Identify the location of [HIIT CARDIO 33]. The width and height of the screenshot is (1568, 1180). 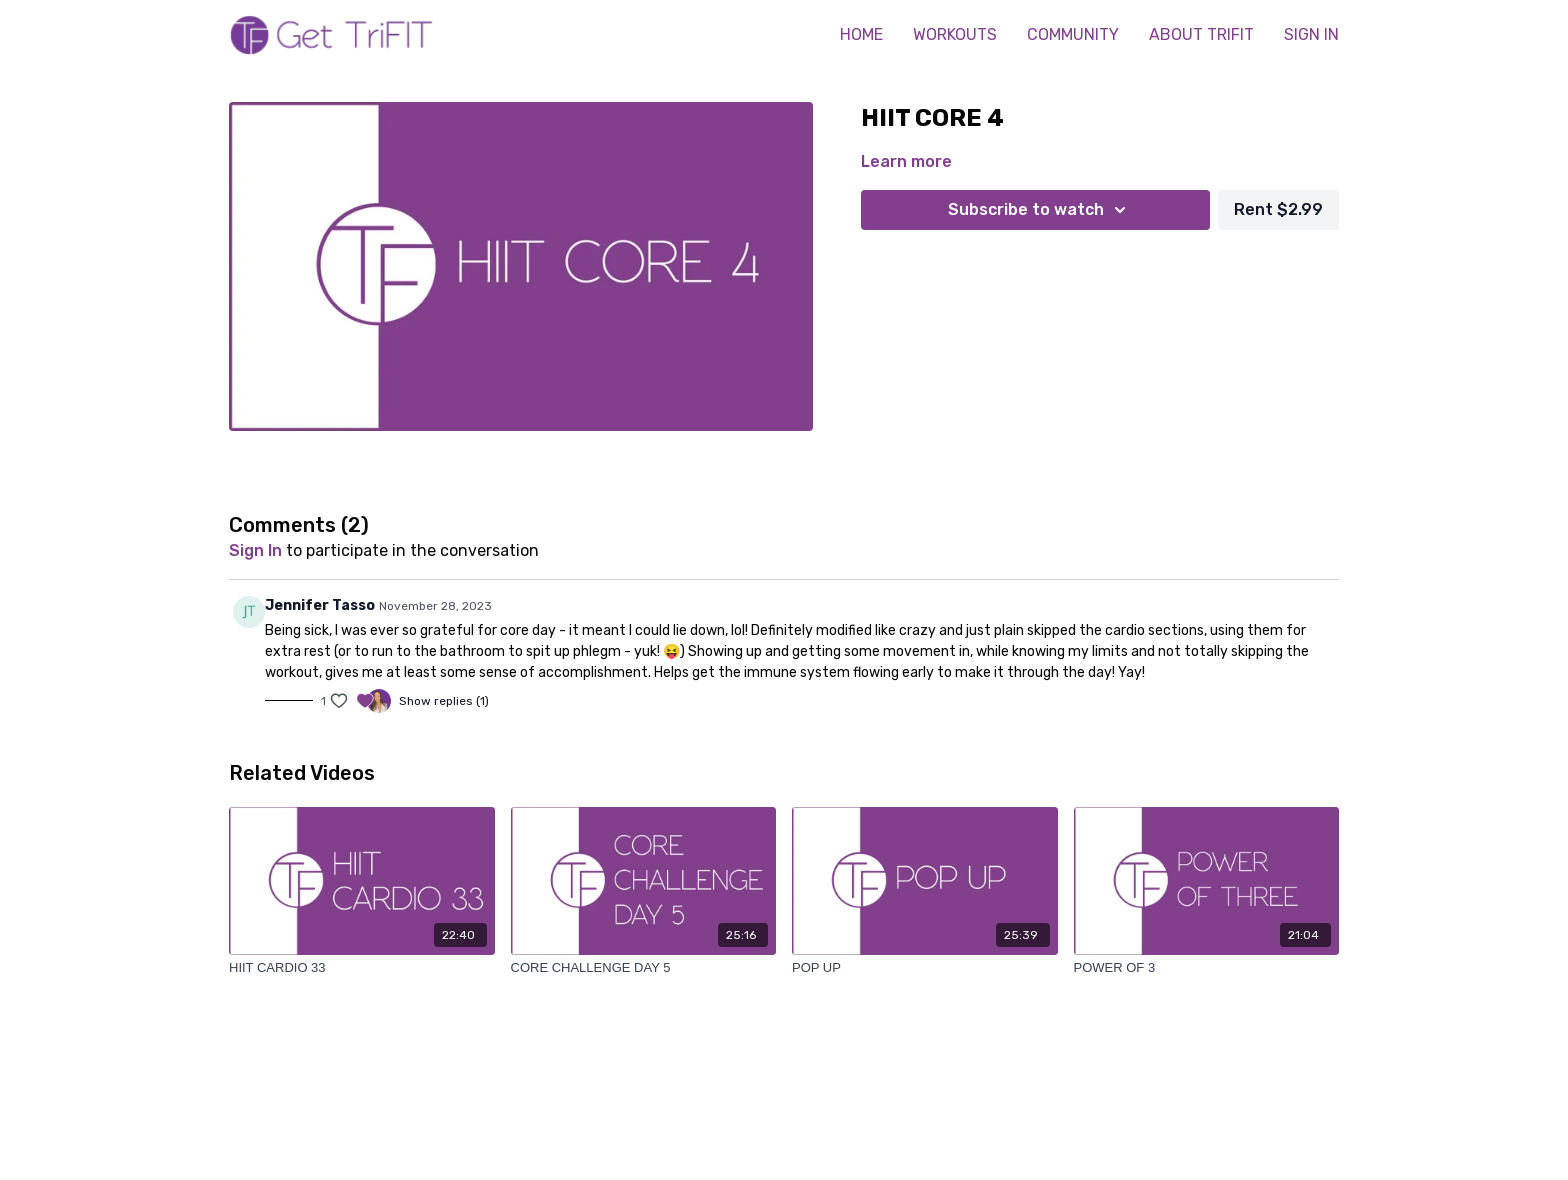
(362, 968).